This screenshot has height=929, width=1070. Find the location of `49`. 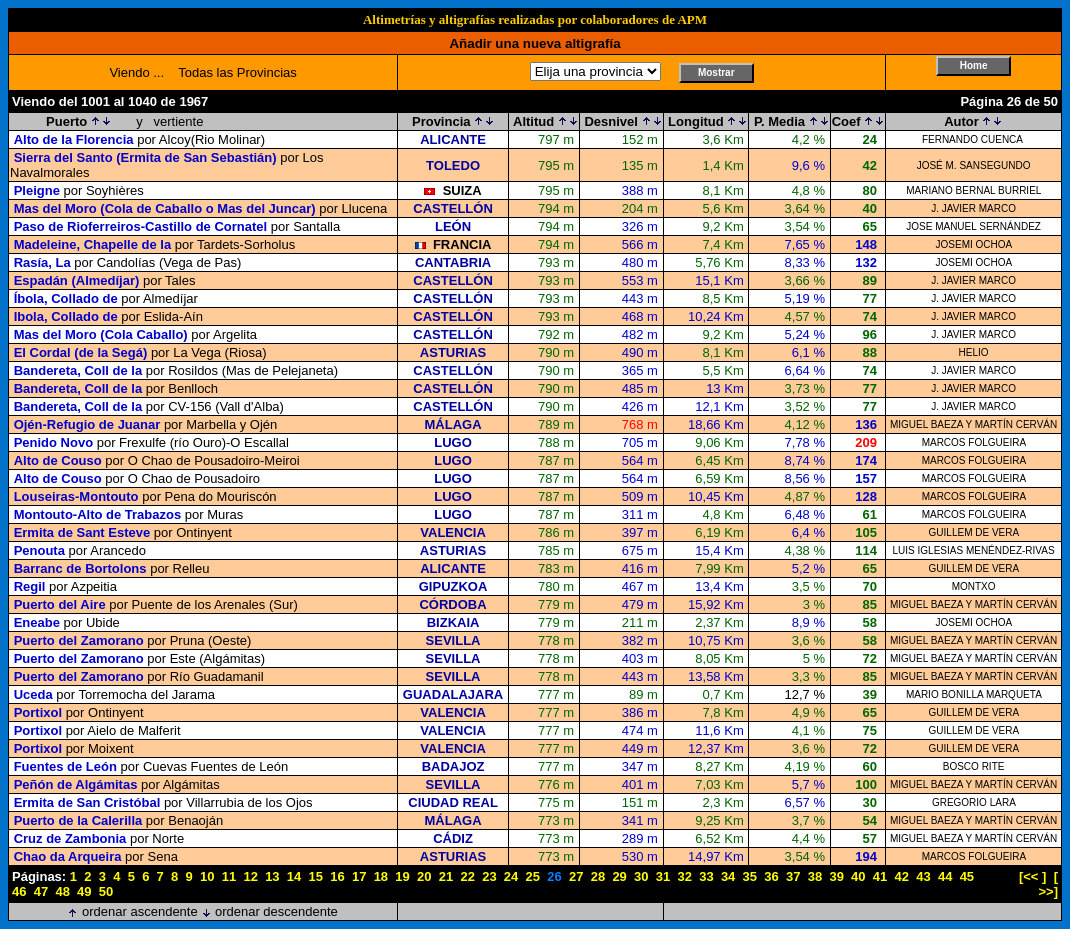

49 is located at coordinates (84, 891).